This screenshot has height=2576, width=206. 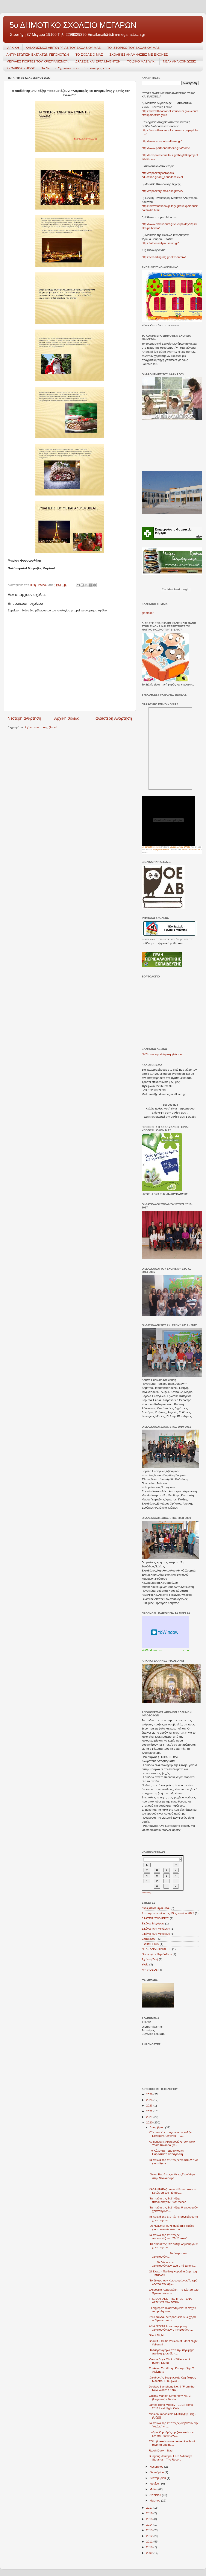 What do you see at coordinates (149, 2122) in the screenshot?
I see `2020` at bounding box center [149, 2122].